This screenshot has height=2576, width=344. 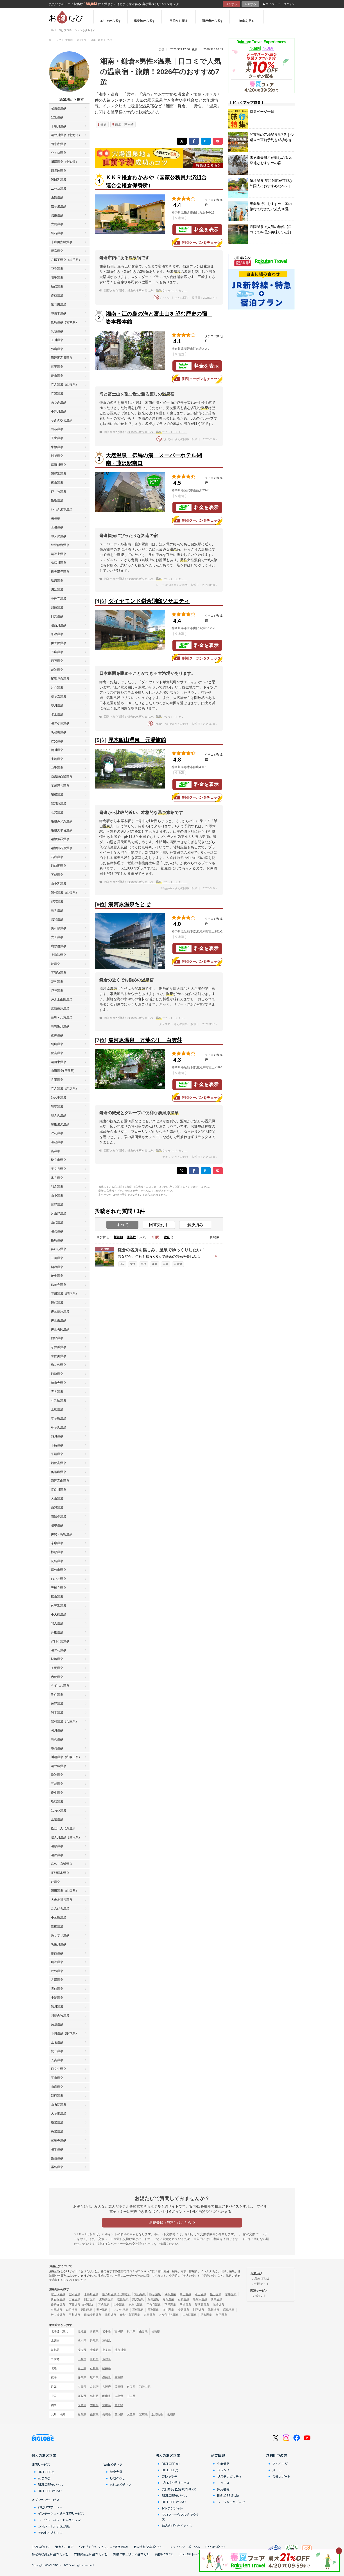 What do you see at coordinates (63, 1828) in the screenshot?
I see `松江しんじ湖温泉` at bounding box center [63, 1828].